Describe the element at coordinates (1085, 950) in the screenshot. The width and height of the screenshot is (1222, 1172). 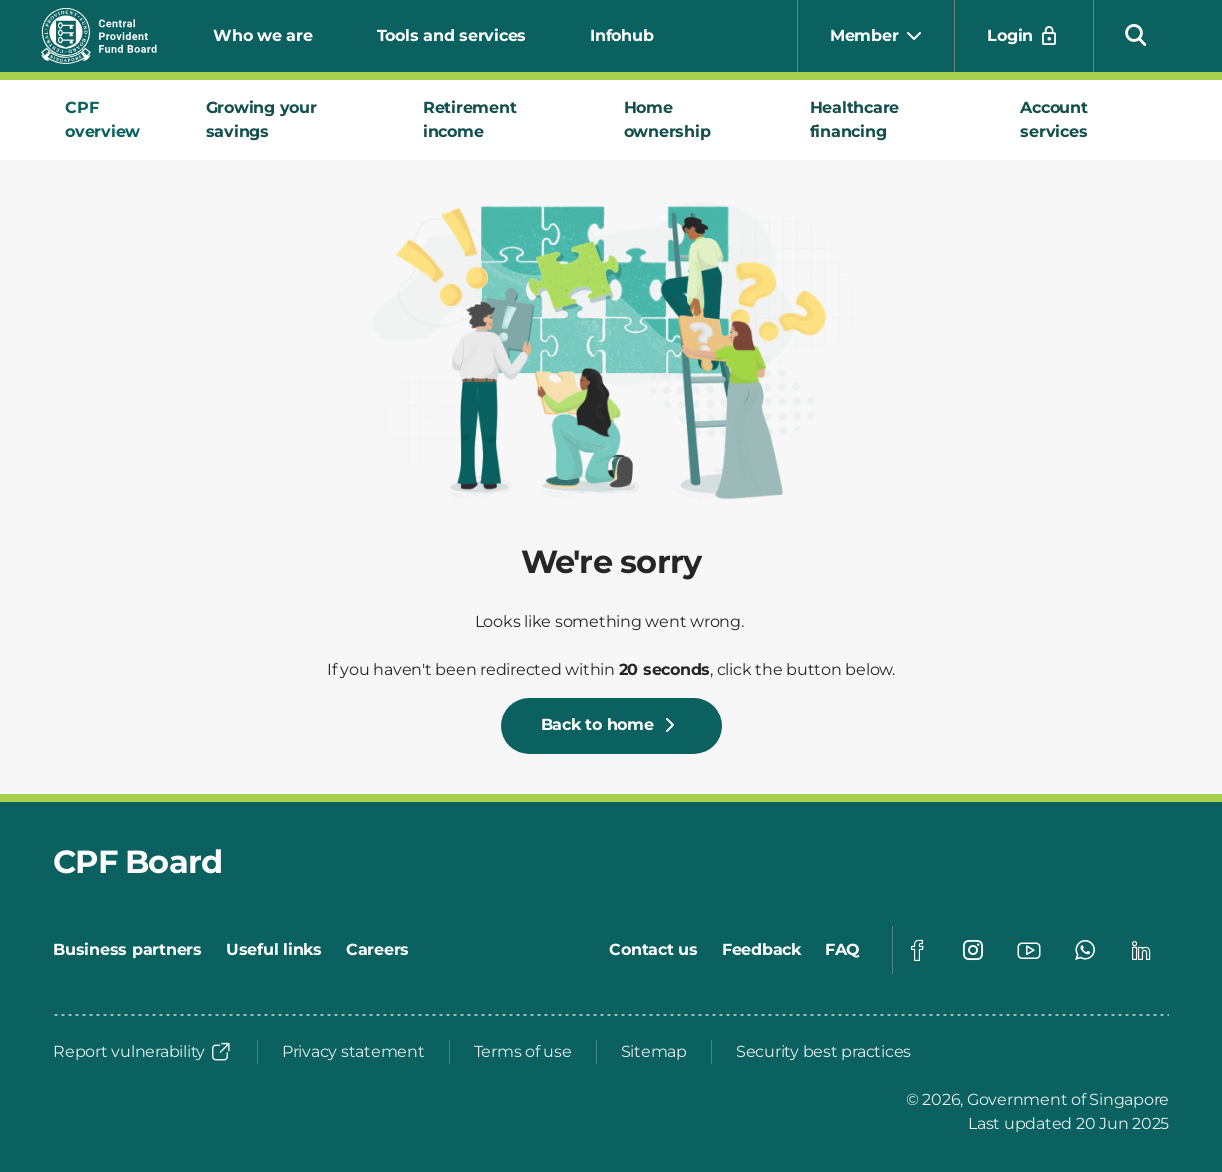
I see `[Visit our Whatsapp page]` at that location.